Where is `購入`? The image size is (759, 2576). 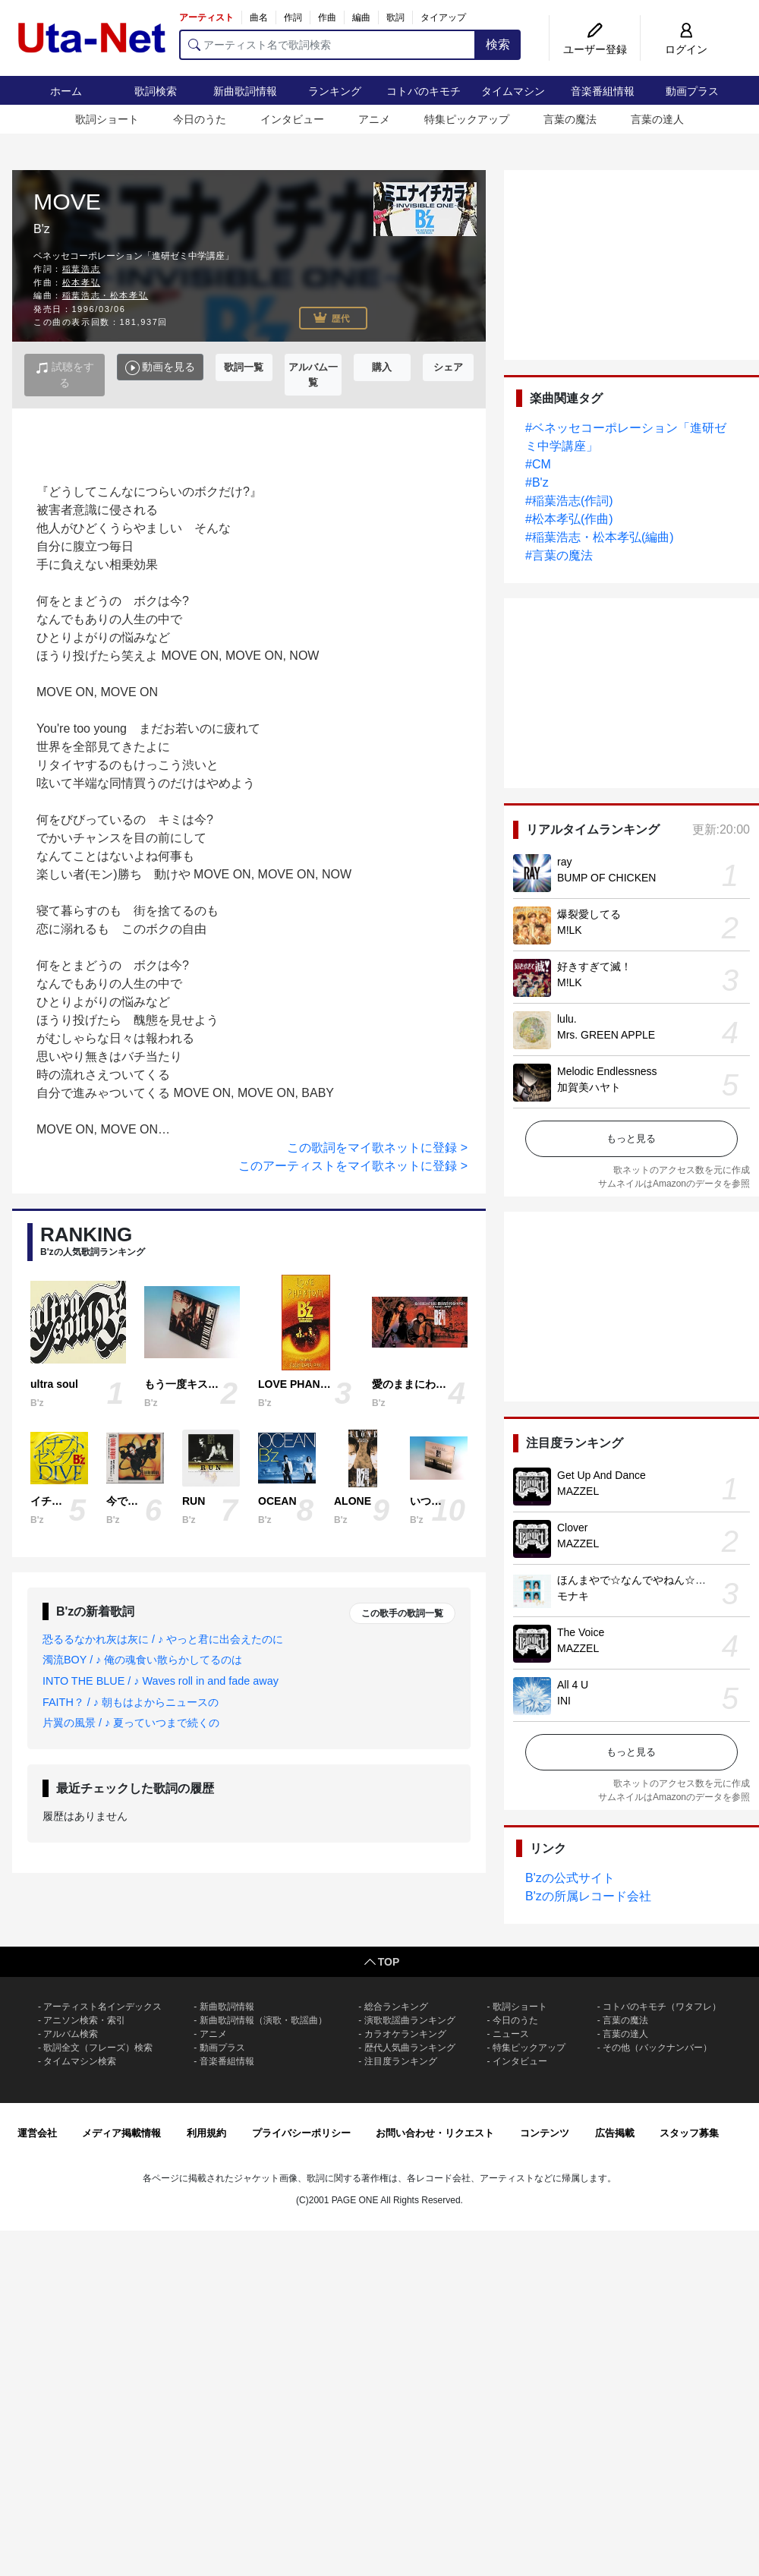
購入 is located at coordinates (382, 367).